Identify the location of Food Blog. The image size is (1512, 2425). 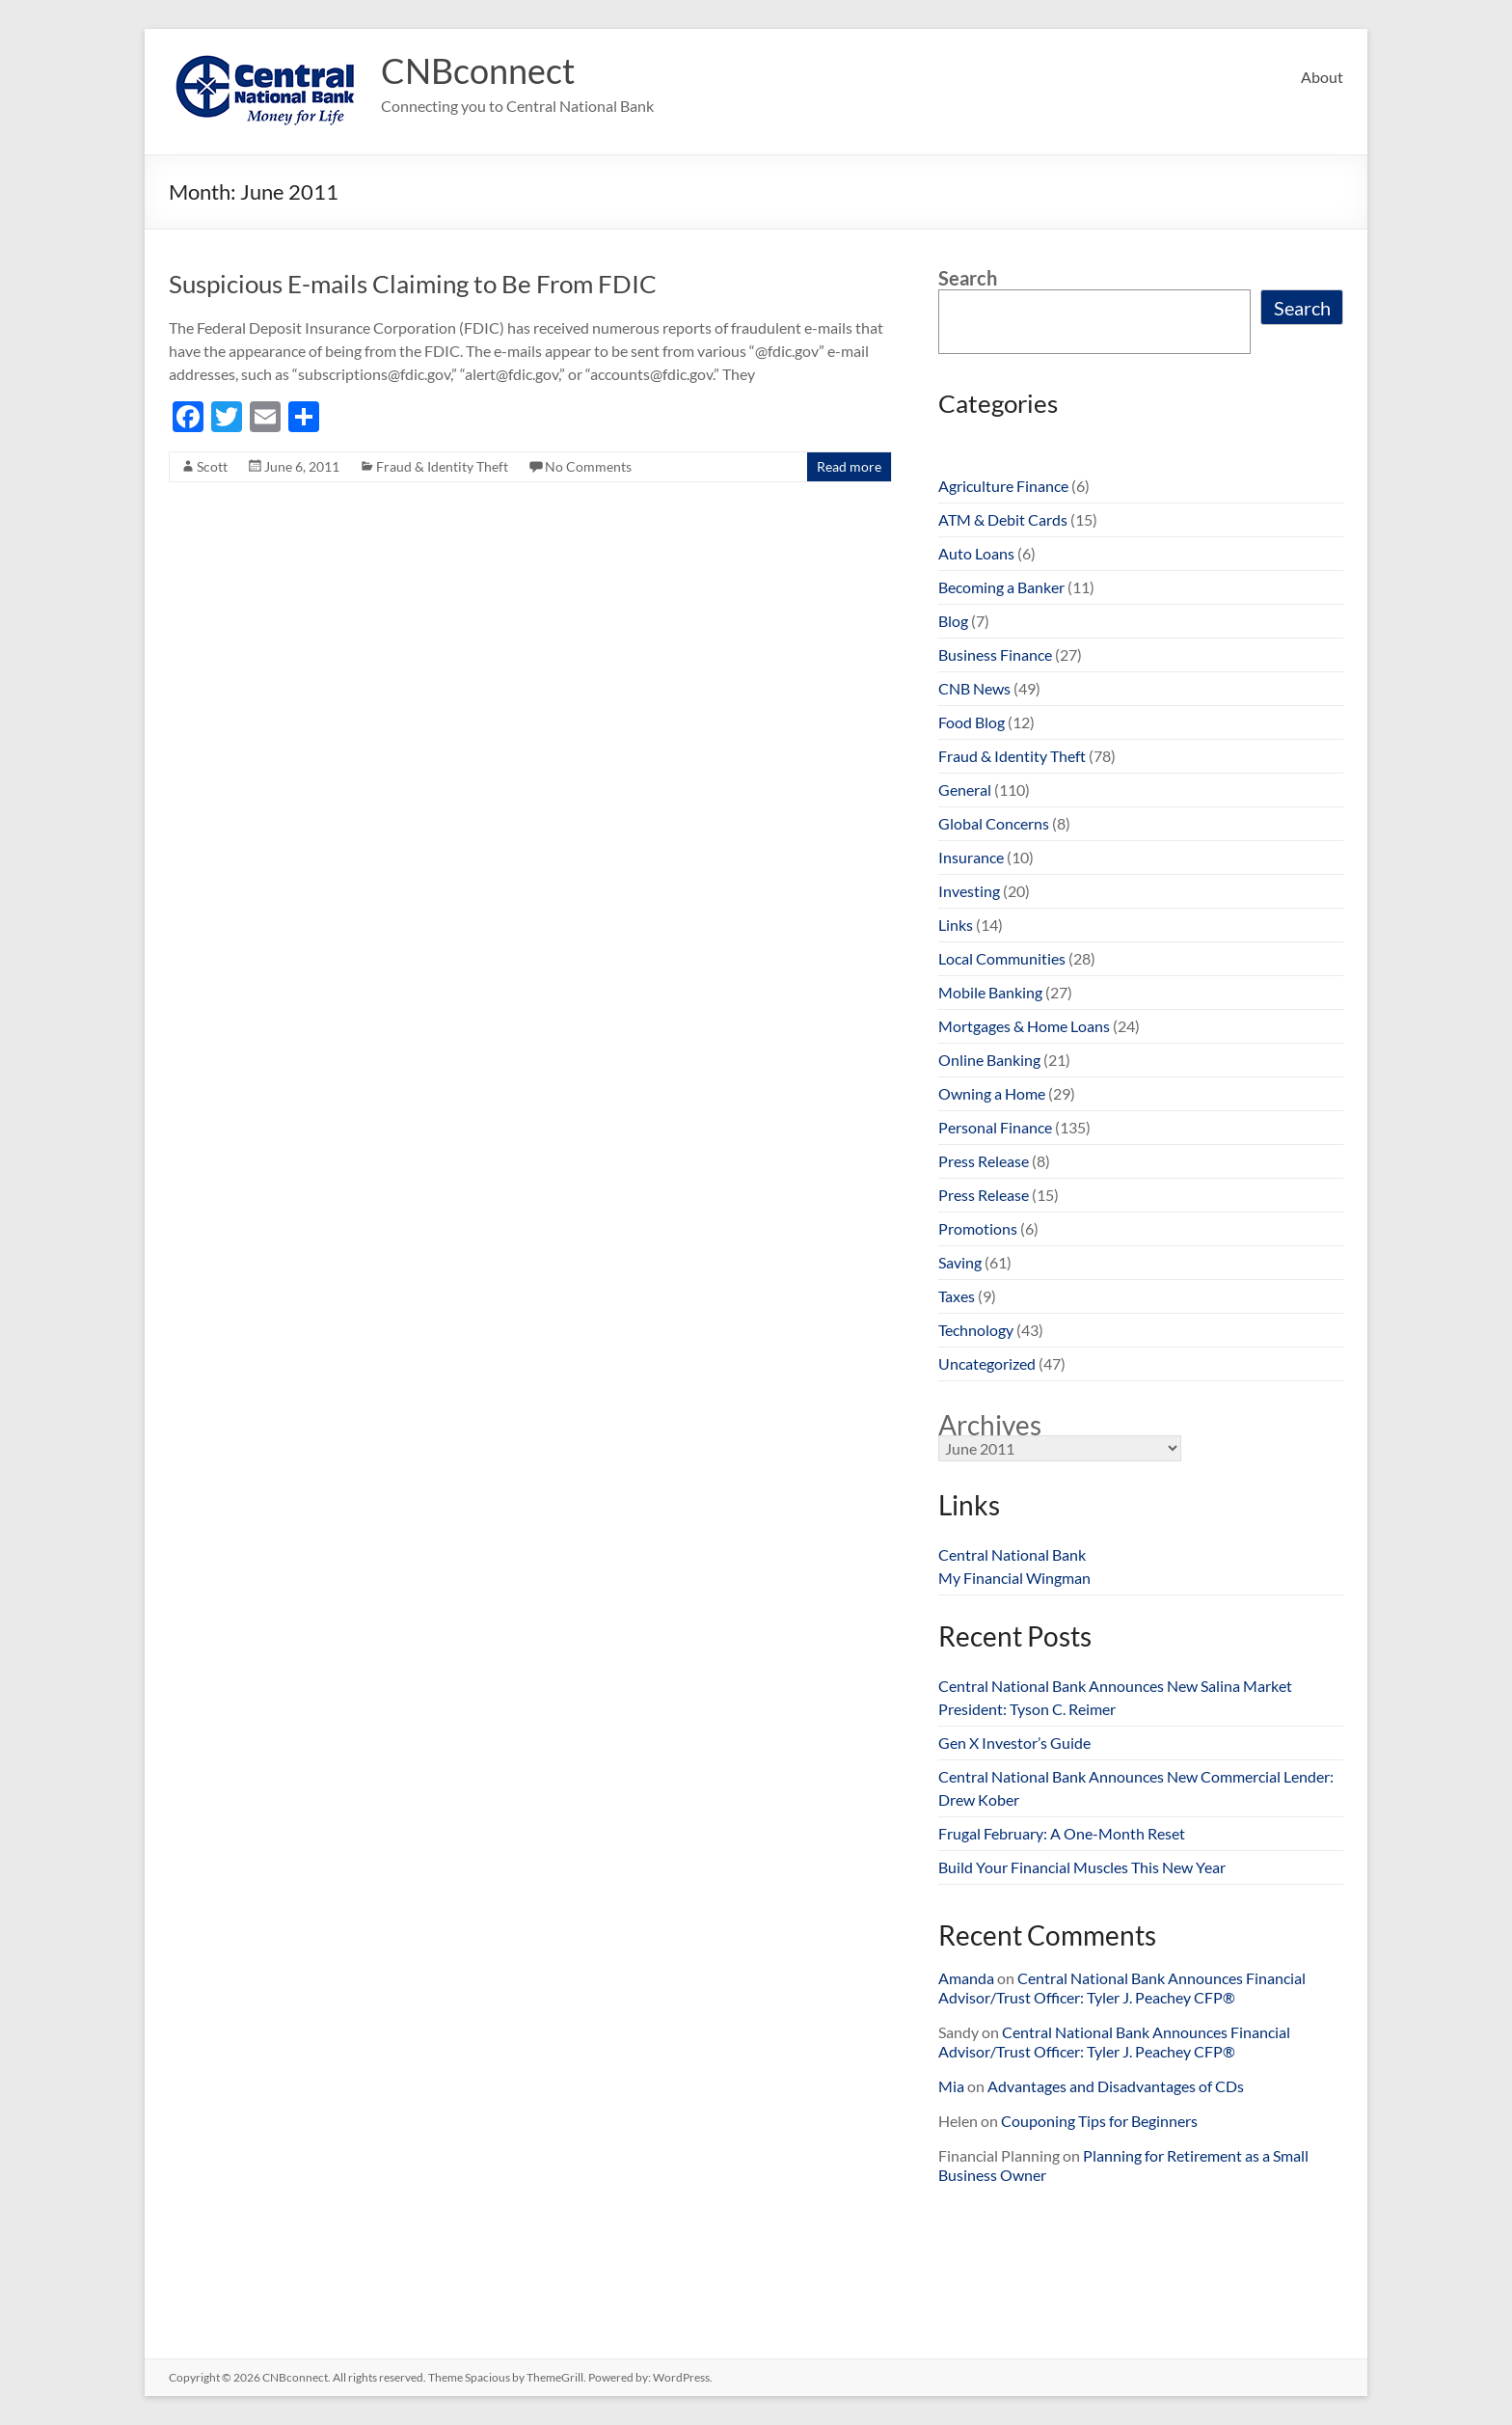
(971, 722).